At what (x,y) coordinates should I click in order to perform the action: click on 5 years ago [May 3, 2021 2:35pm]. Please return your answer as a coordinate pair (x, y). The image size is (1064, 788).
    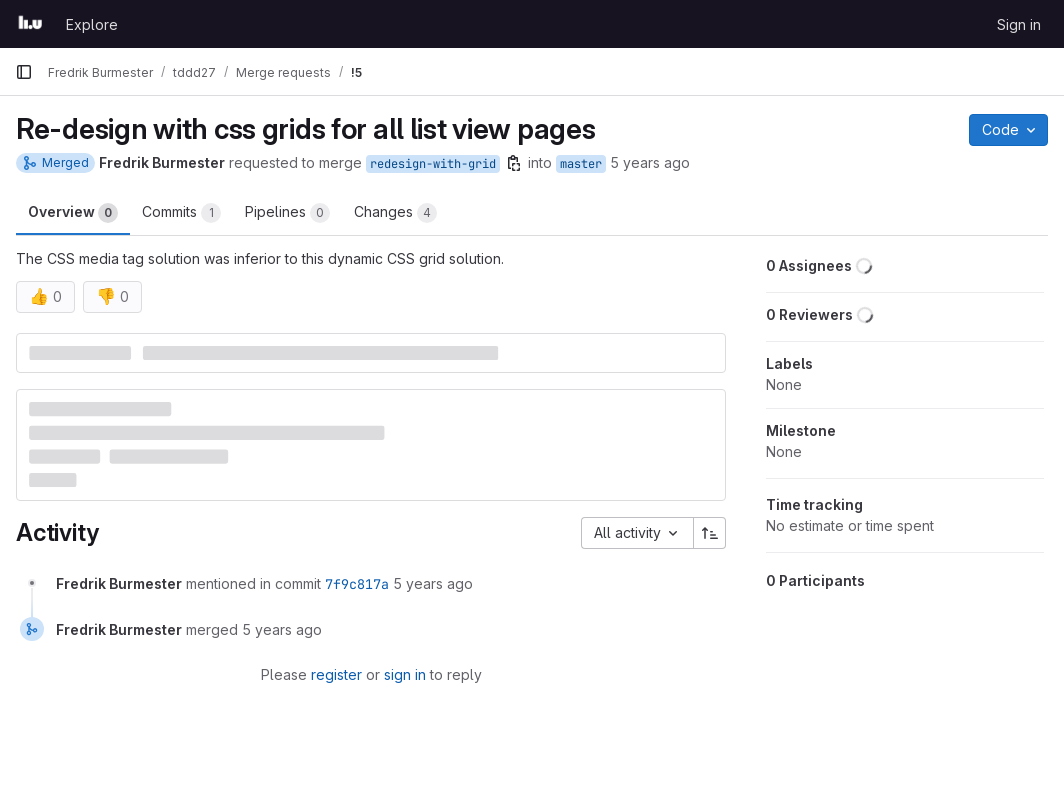
    Looking at the image, I should click on (650, 162).